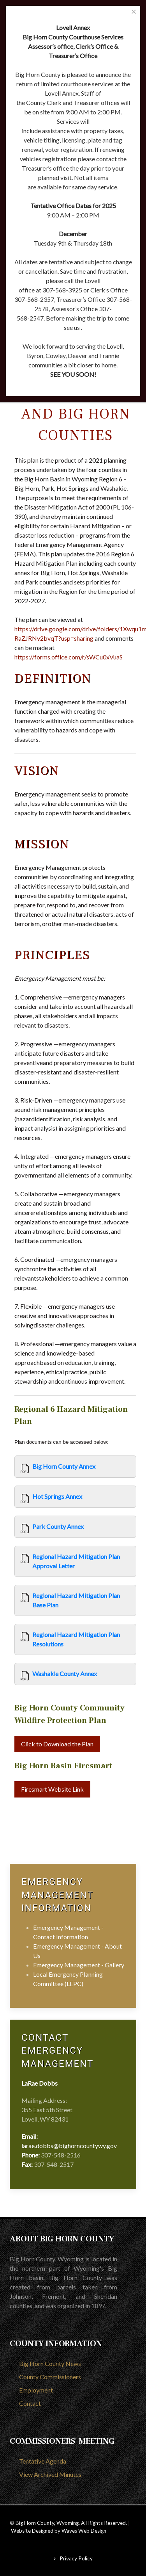  I want to click on View Archived Minutes, so click(50, 2474).